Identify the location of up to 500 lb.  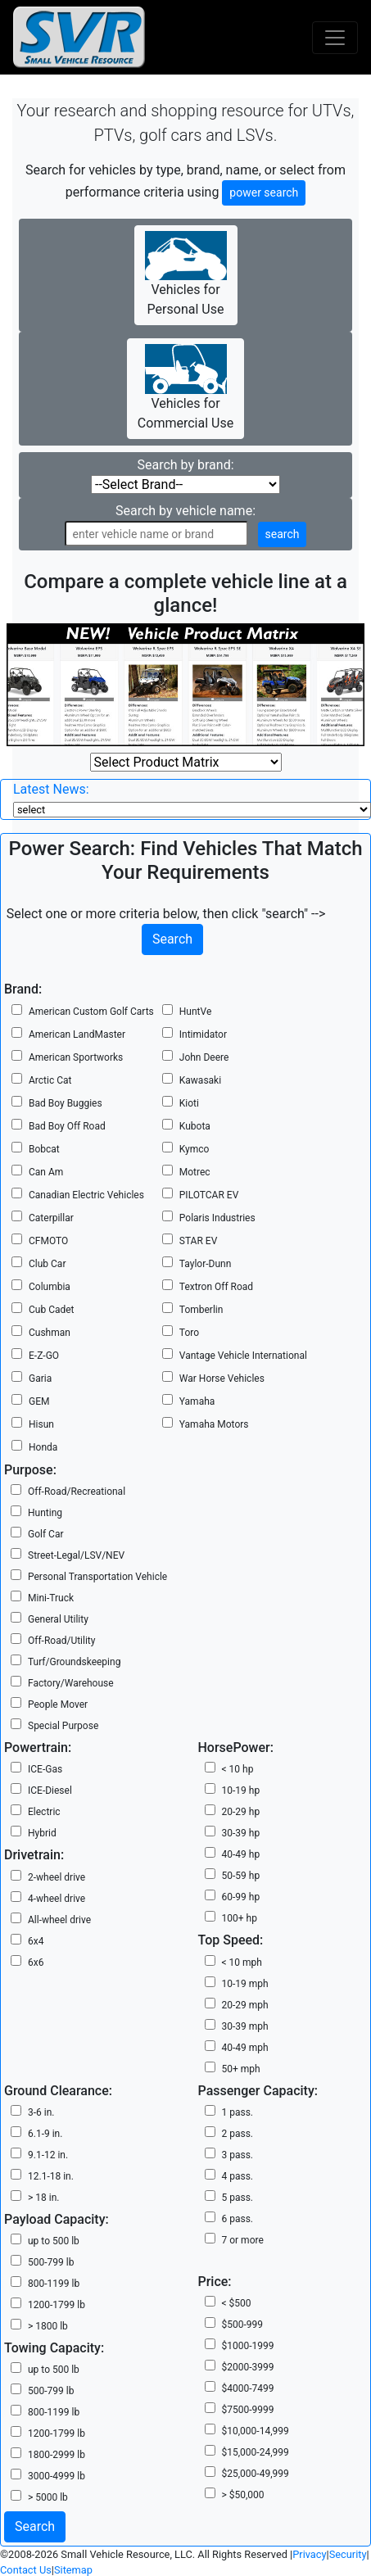
(53, 2241).